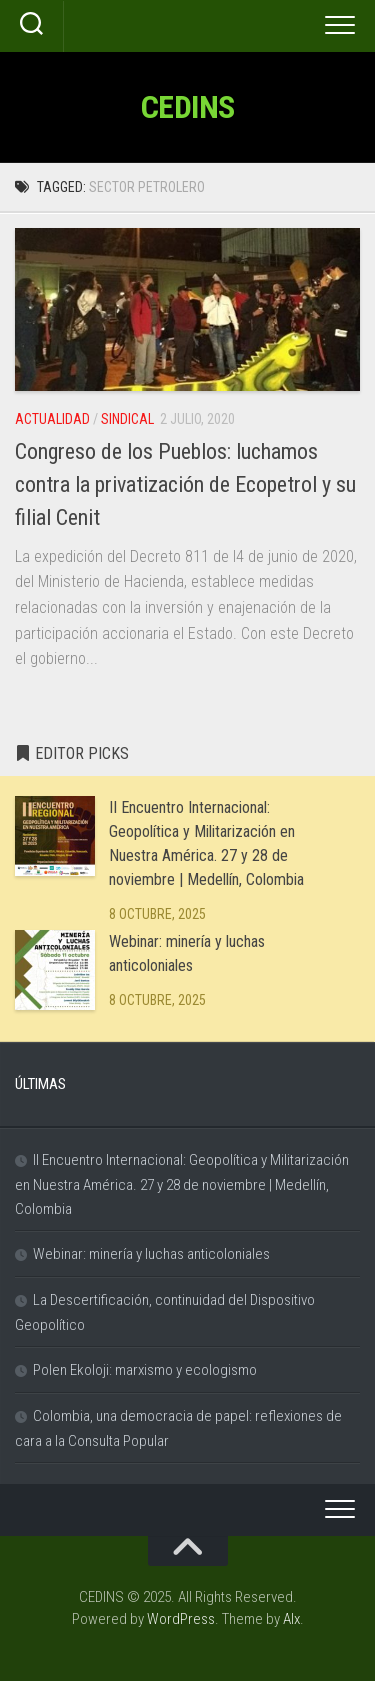  Describe the element at coordinates (188, 107) in the screenshot. I see `CEDINS` at that location.